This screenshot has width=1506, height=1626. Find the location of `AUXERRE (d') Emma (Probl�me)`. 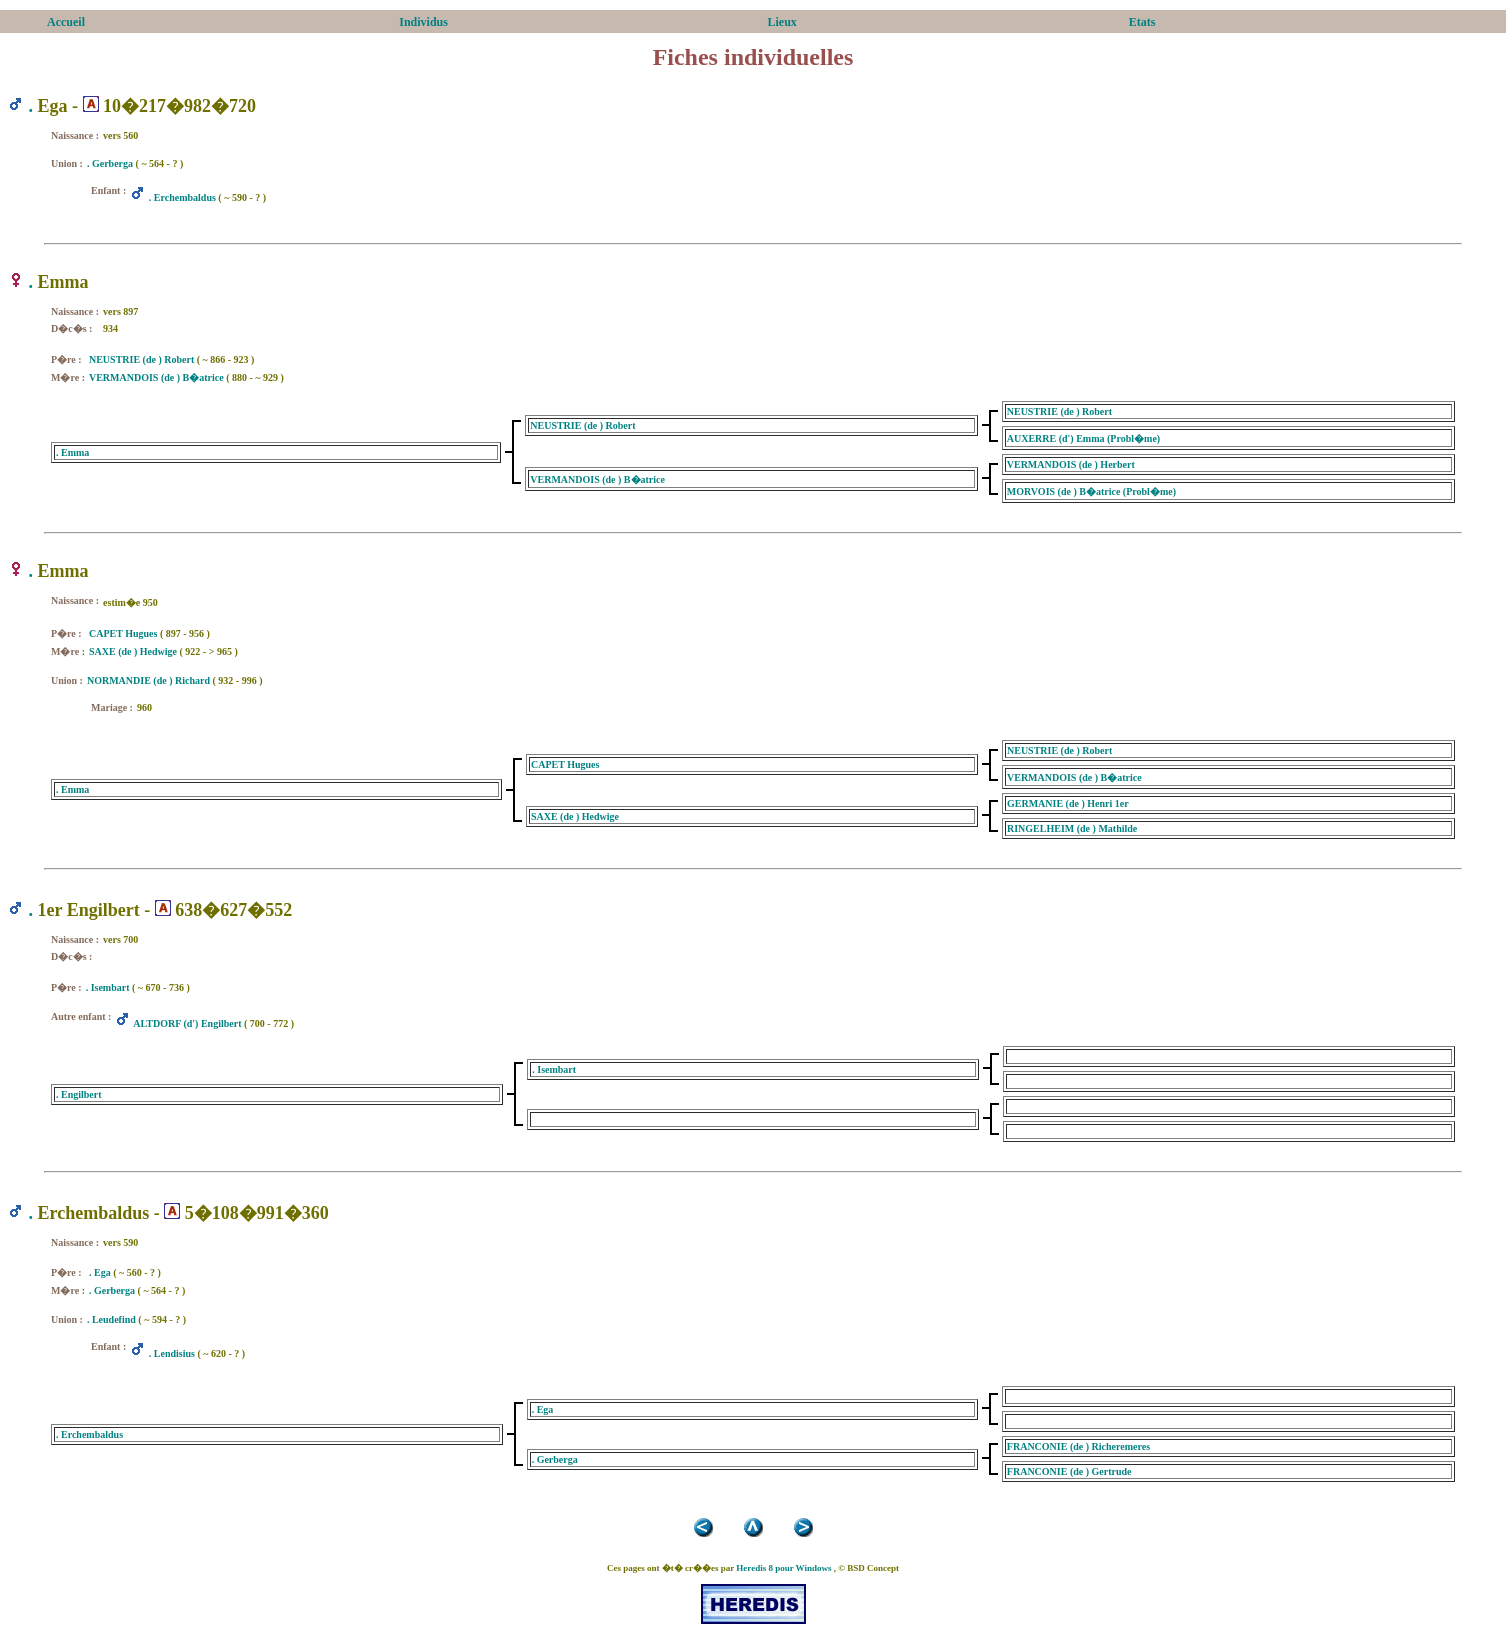

AUXERRE (d') Emma (Probl�me) is located at coordinates (1083, 438).